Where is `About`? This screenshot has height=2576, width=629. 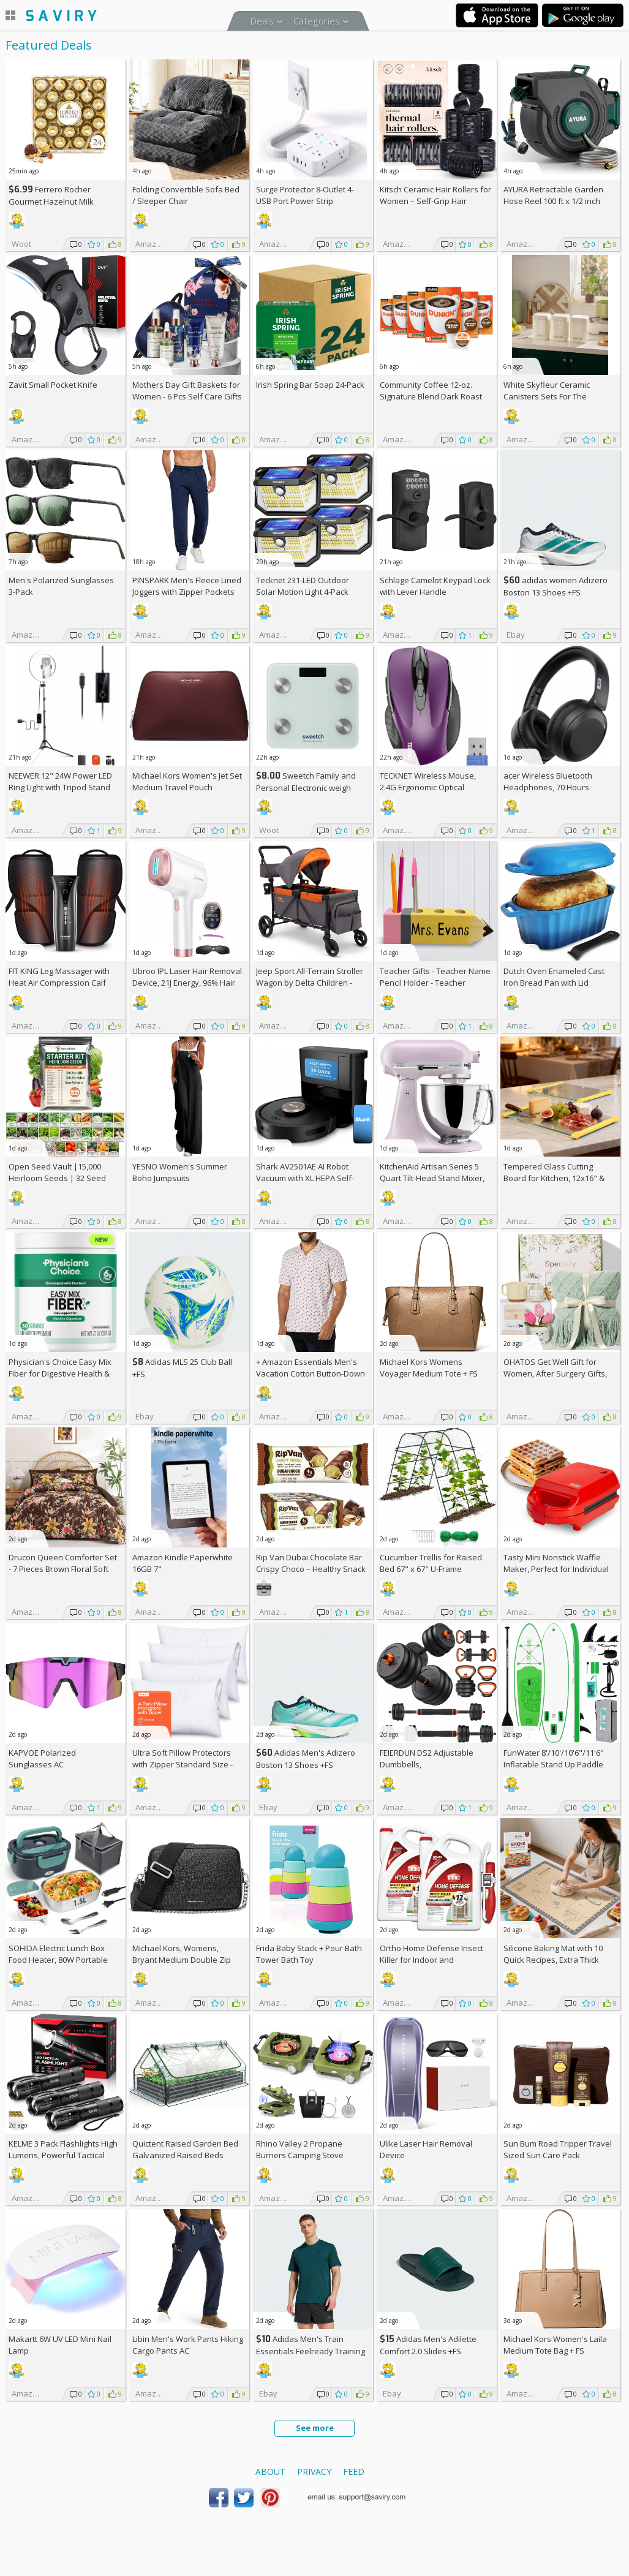
About is located at coordinates (270, 2471).